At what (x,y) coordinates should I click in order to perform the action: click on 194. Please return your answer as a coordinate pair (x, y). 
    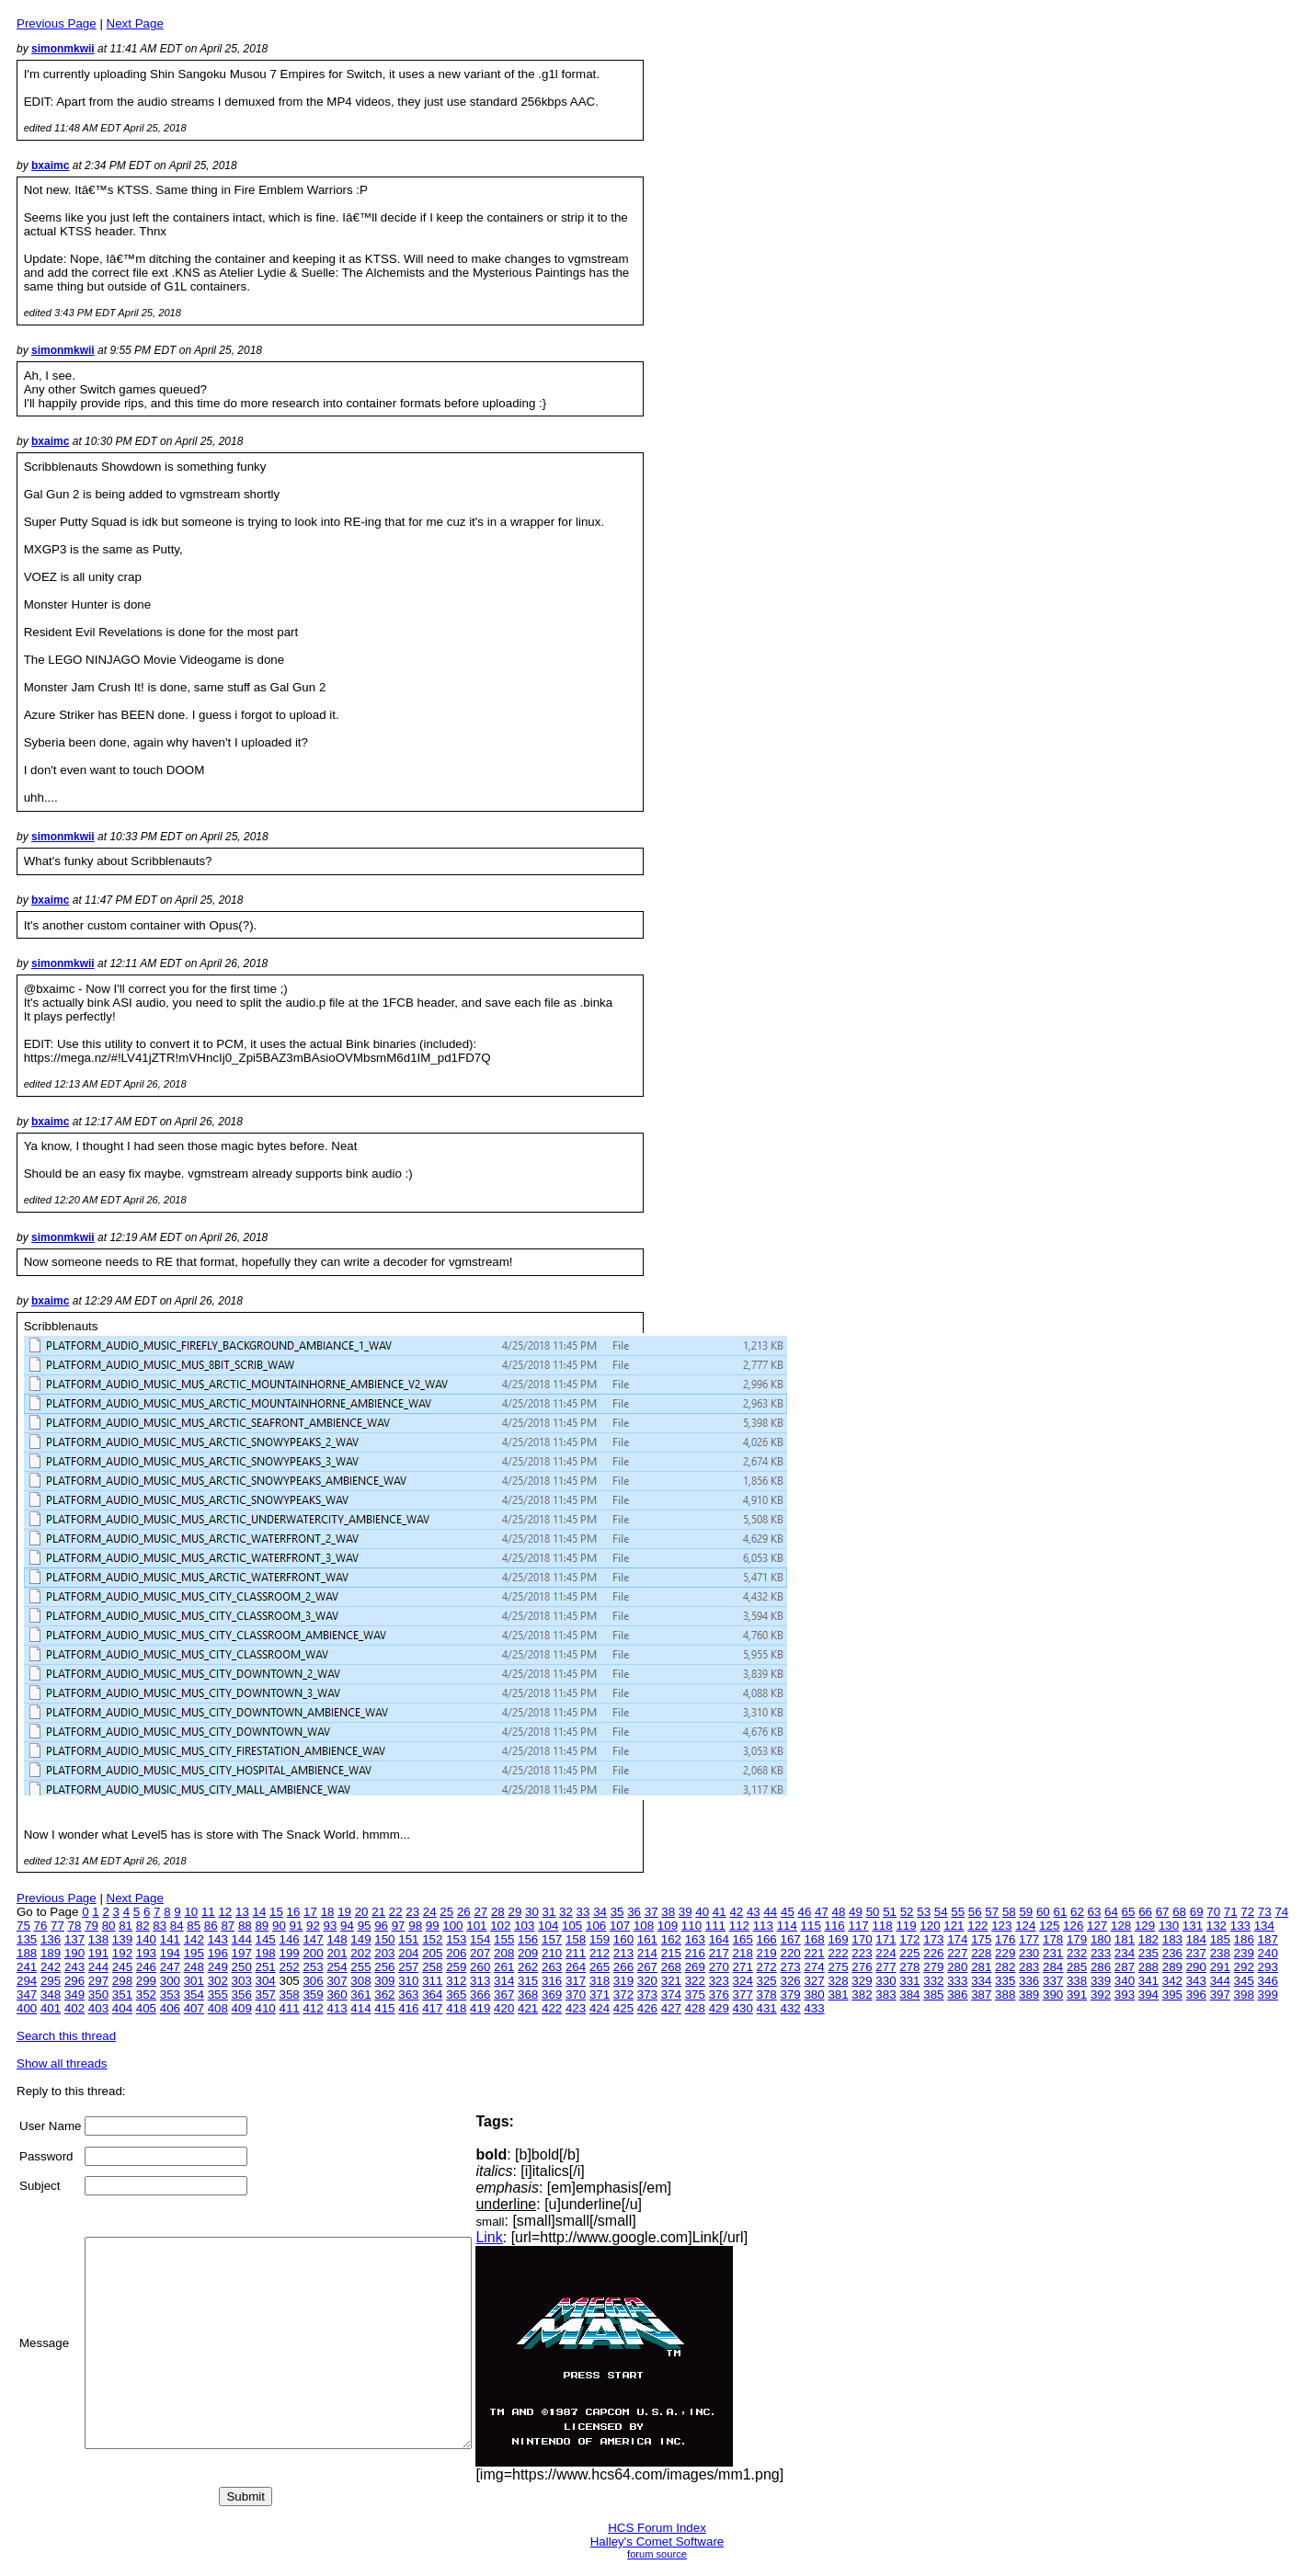
    Looking at the image, I should click on (170, 1953).